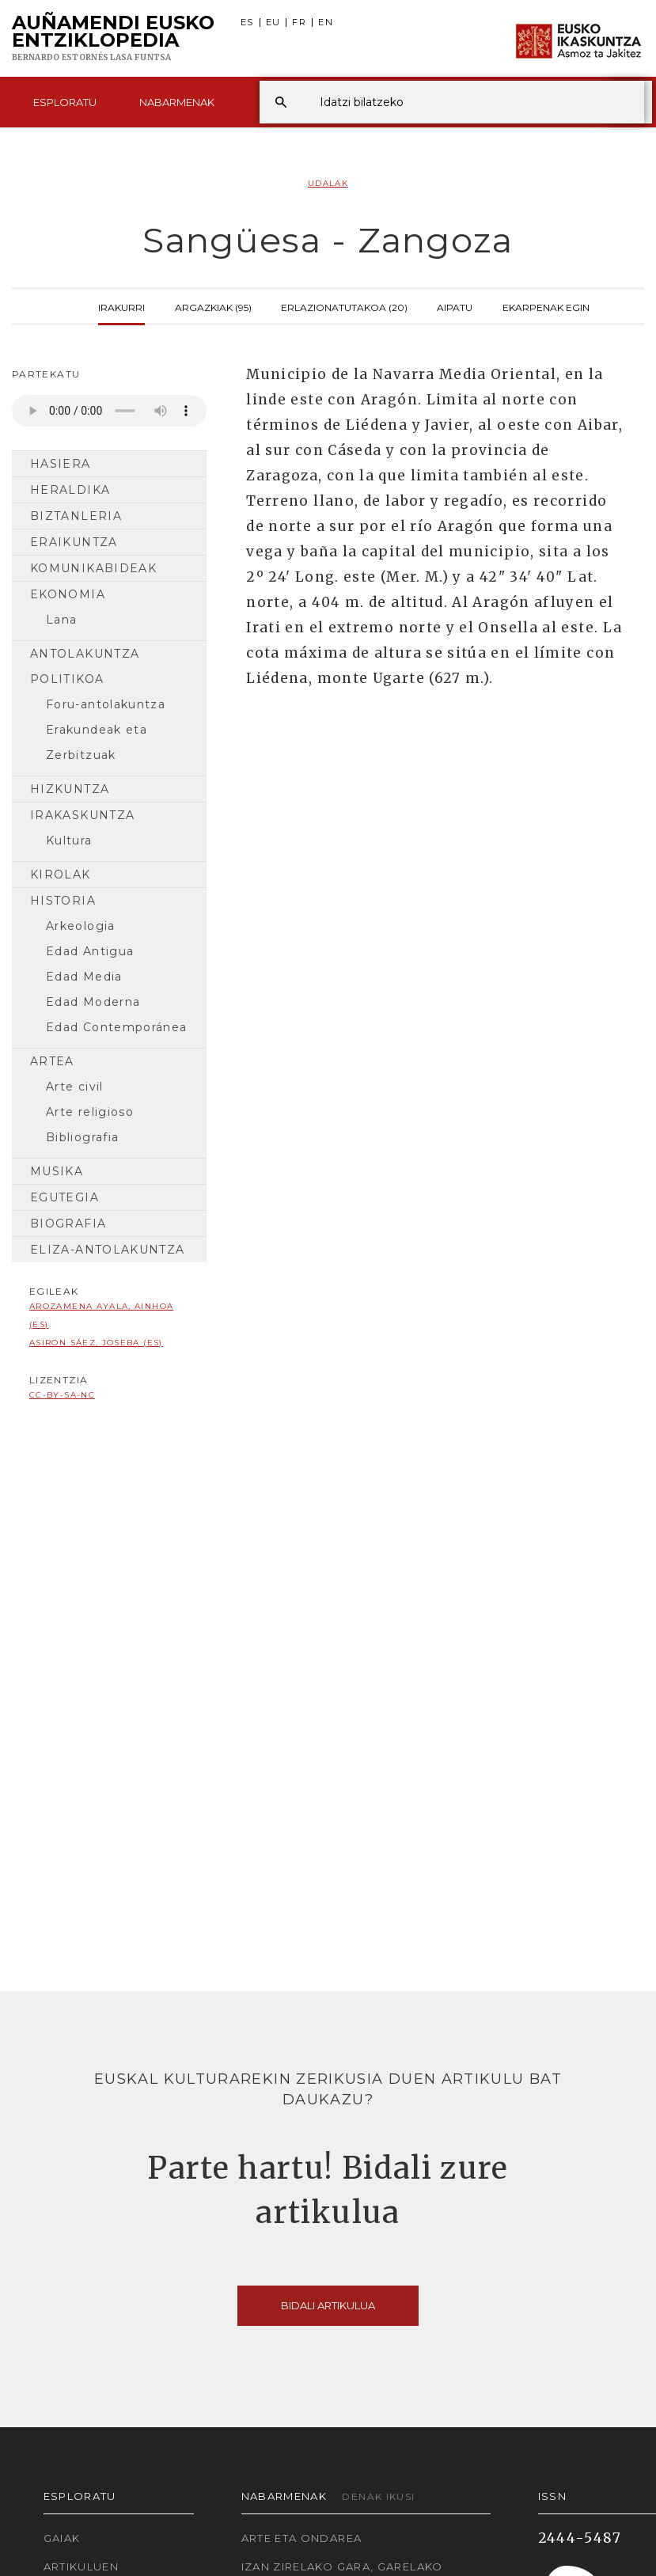 The width and height of the screenshot is (656, 2576). What do you see at coordinates (64, 1197) in the screenshot?
I see `Egutegia` at bounding box center [64, 1197].